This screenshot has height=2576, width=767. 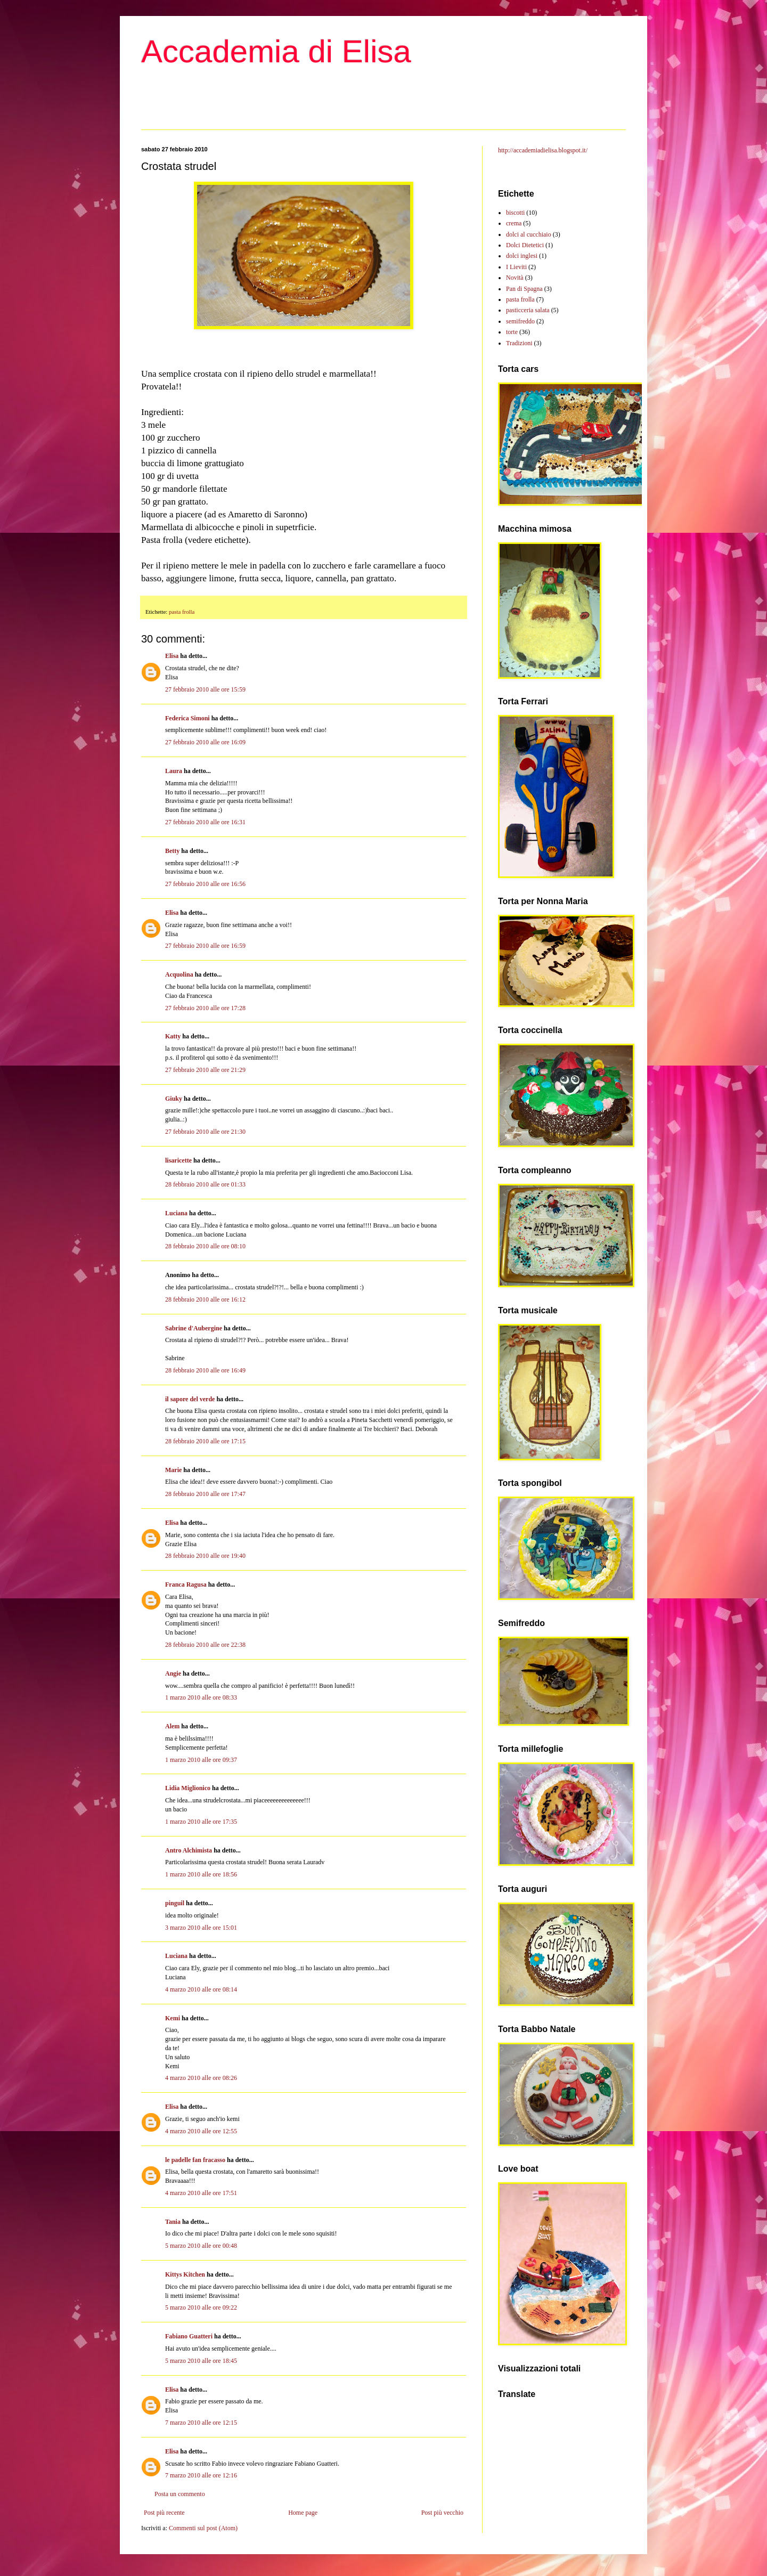 What do you see at coordinates (276, 51) in the screenshot?
I see `Accademia di Elisa` at bounding box center [276, 51].